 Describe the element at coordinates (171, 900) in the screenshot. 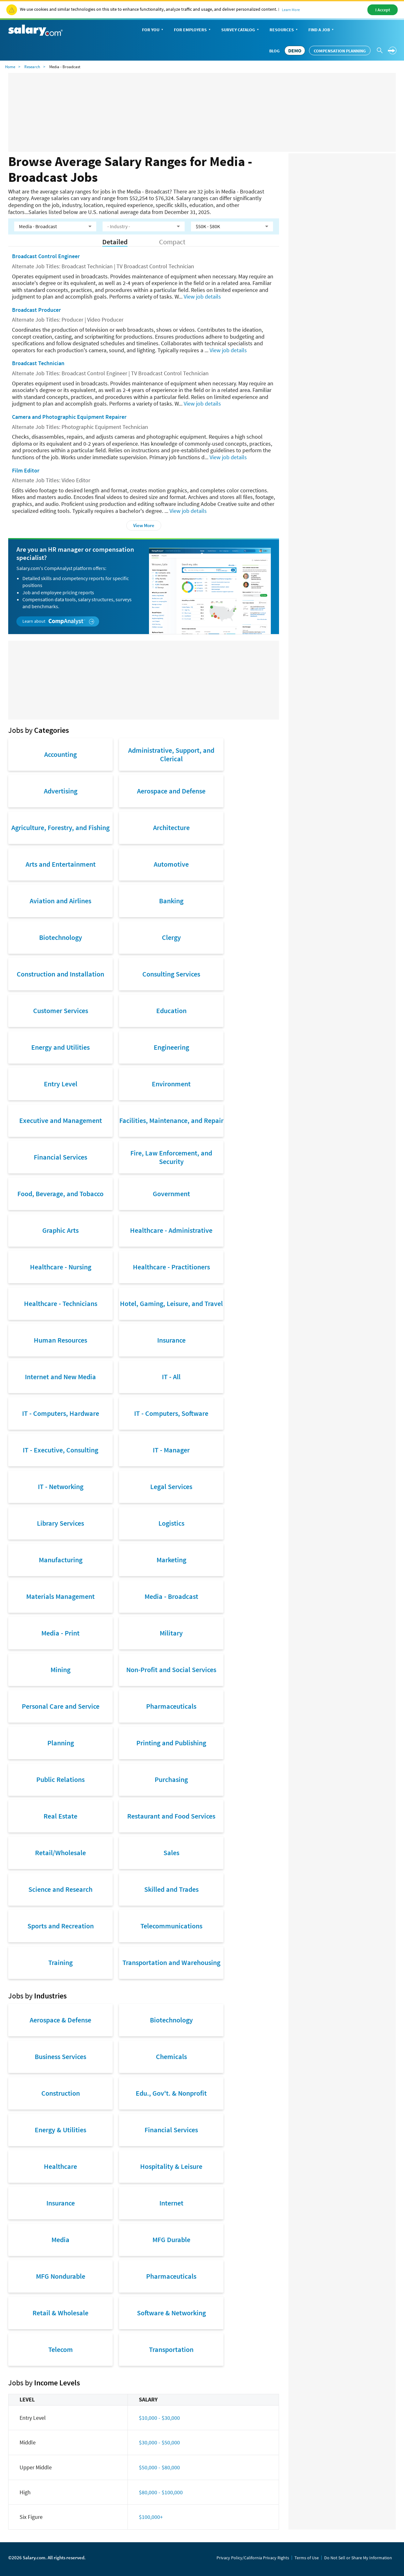

I see `Banking` at that location.